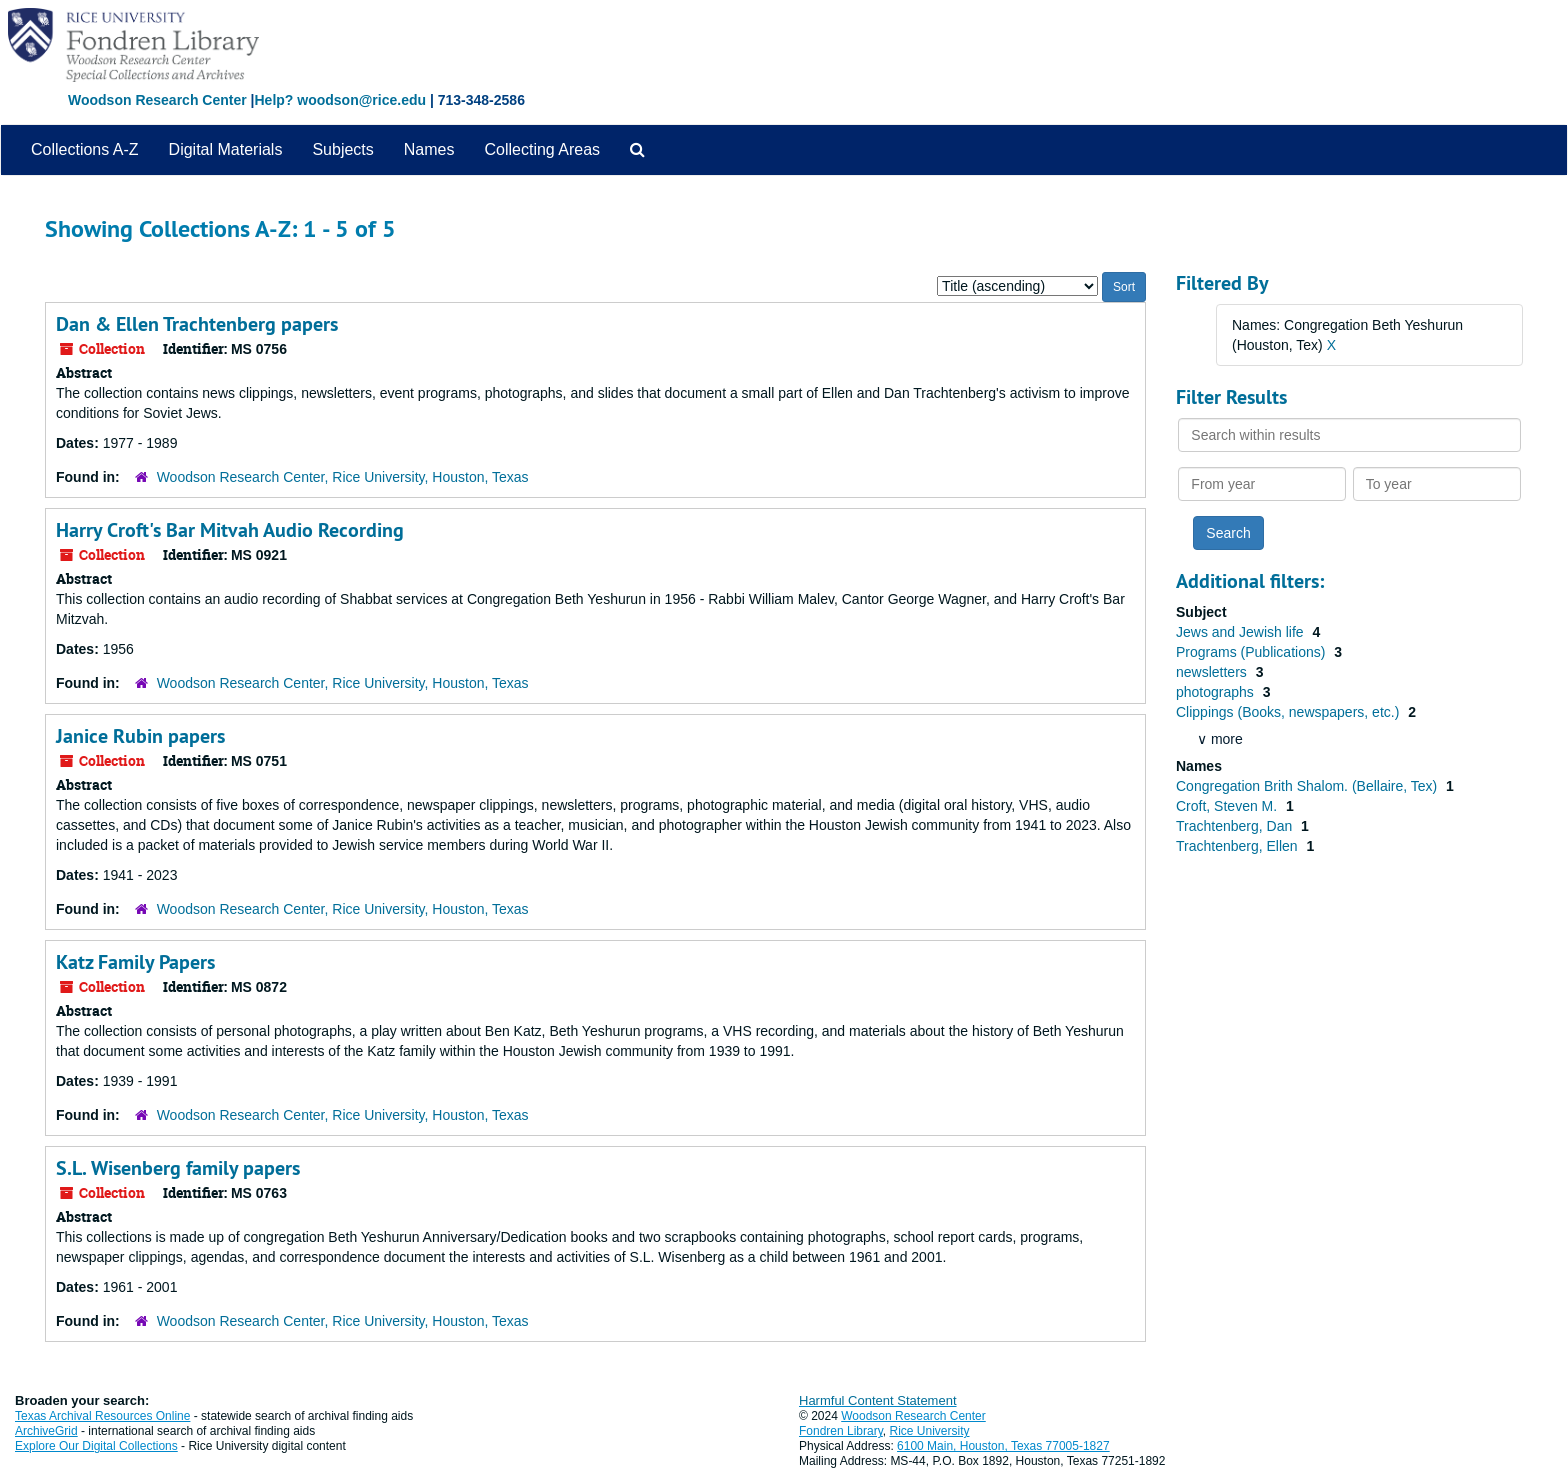 The height and width of the screenshot is (1479, 1568). I want to click on Clippings (Books, newspapers, etc.), so click(1289, 712).